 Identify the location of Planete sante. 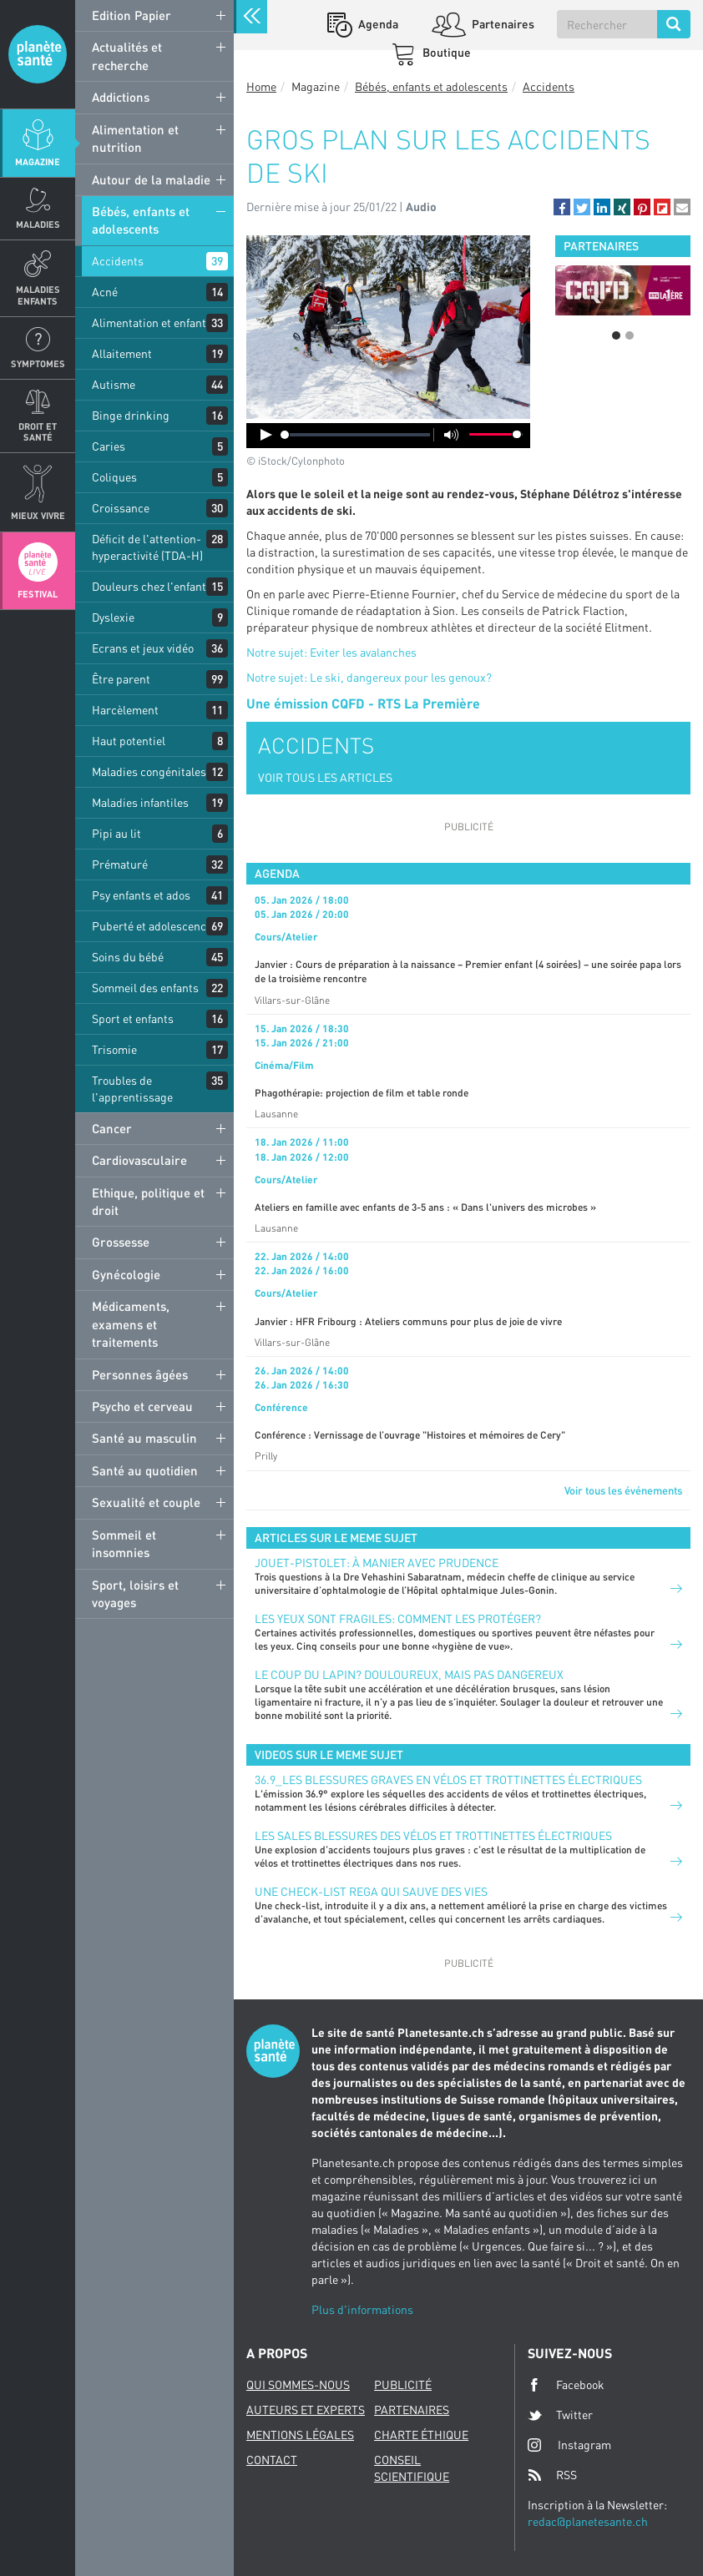
(37, 54).